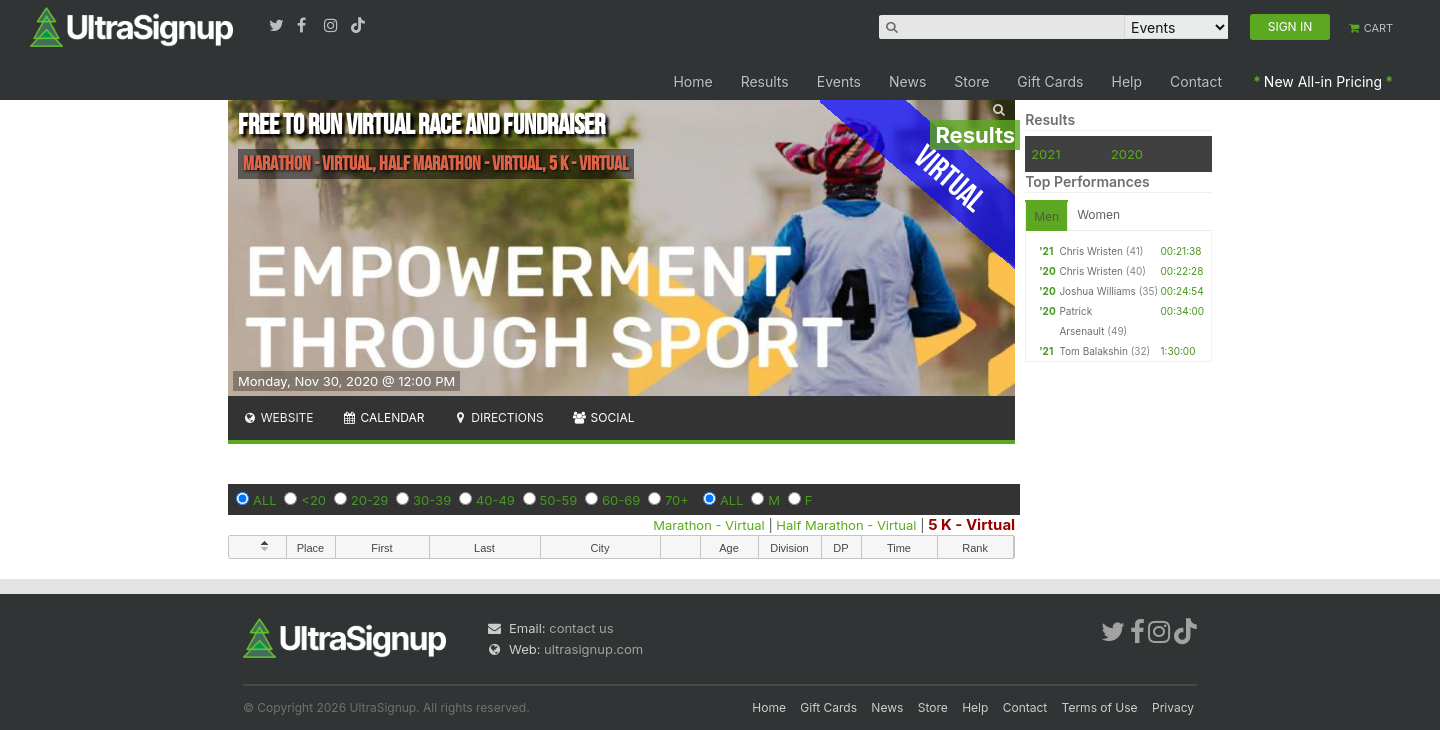 The height and width of the screenshot is (730, 1440). Describe the element at coordinates (1091, 251) in the screenshot. I see `Chris Wristen` at that location.